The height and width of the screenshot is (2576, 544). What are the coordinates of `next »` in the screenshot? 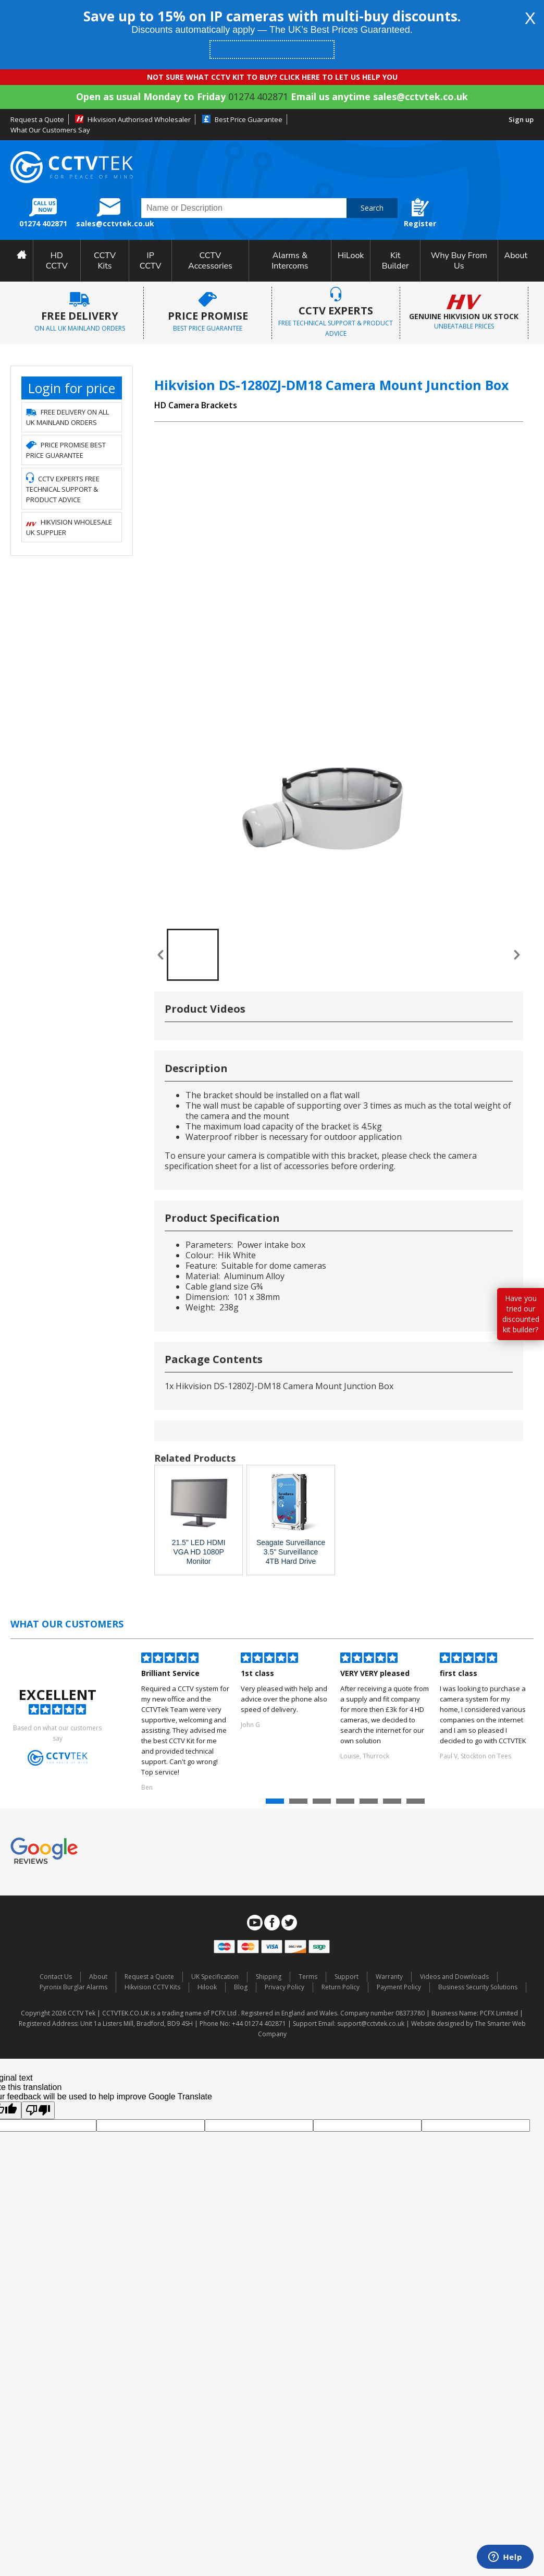 It's located at (517, 955).